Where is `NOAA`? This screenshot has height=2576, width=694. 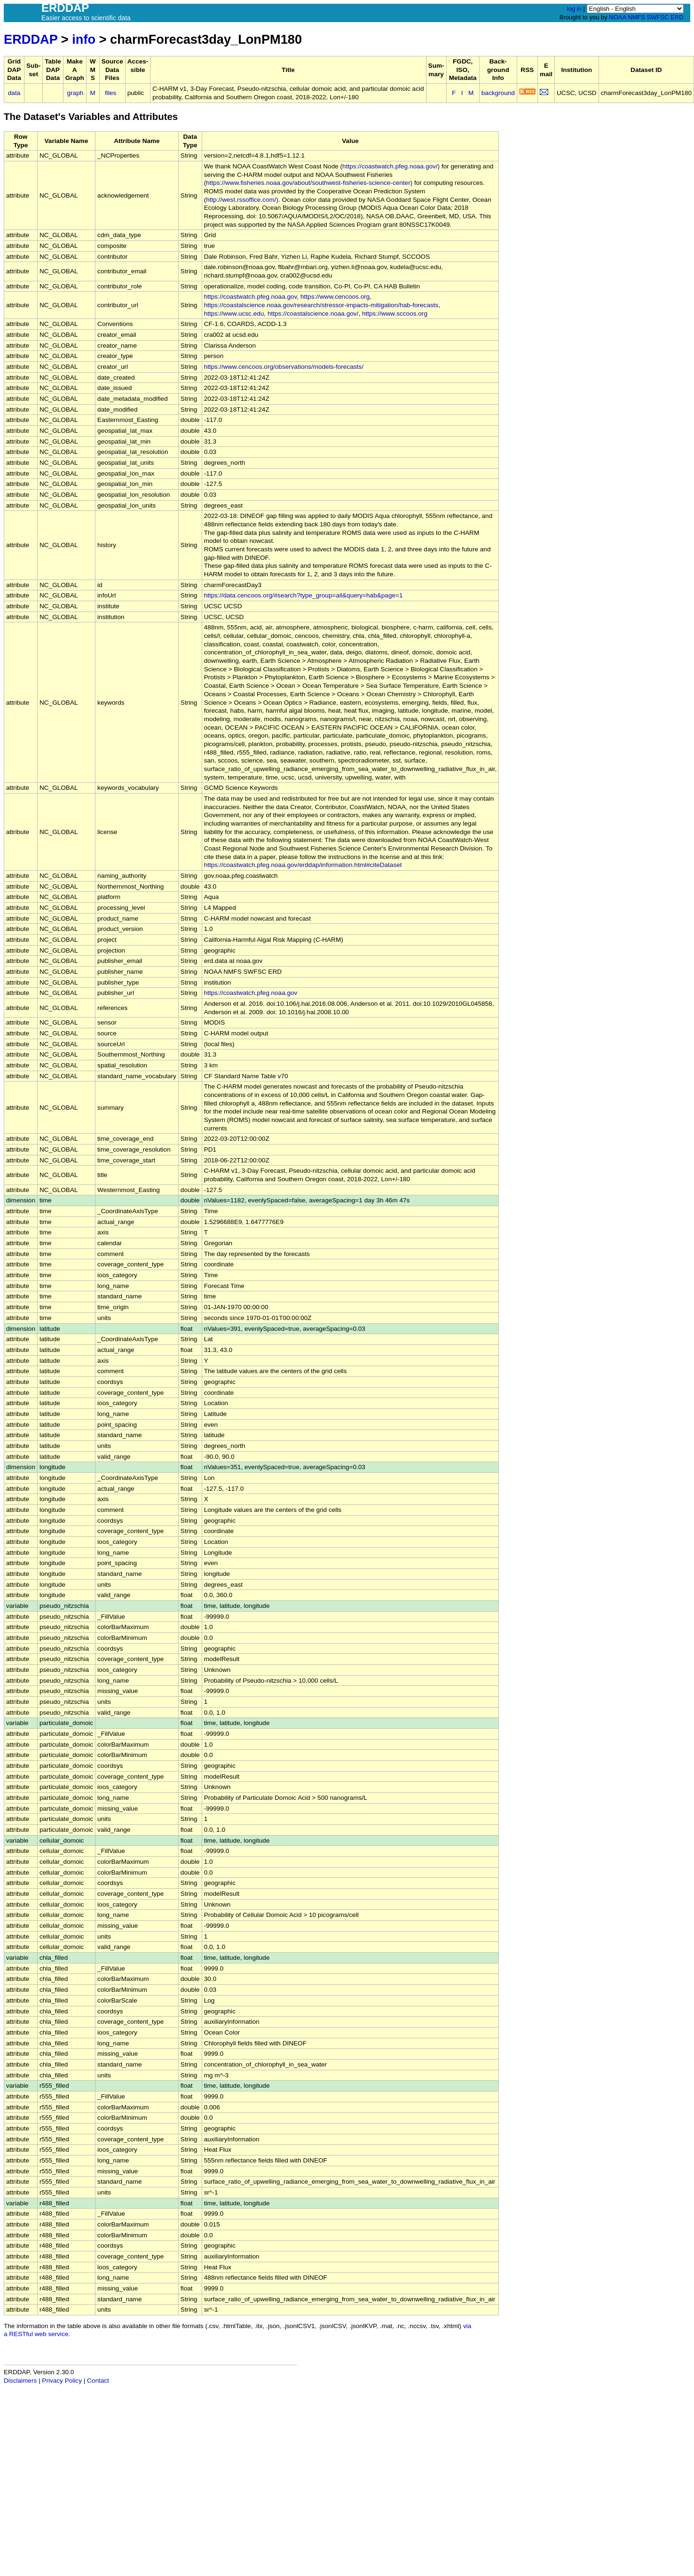 NOAA is located at coordinates (617, 17).